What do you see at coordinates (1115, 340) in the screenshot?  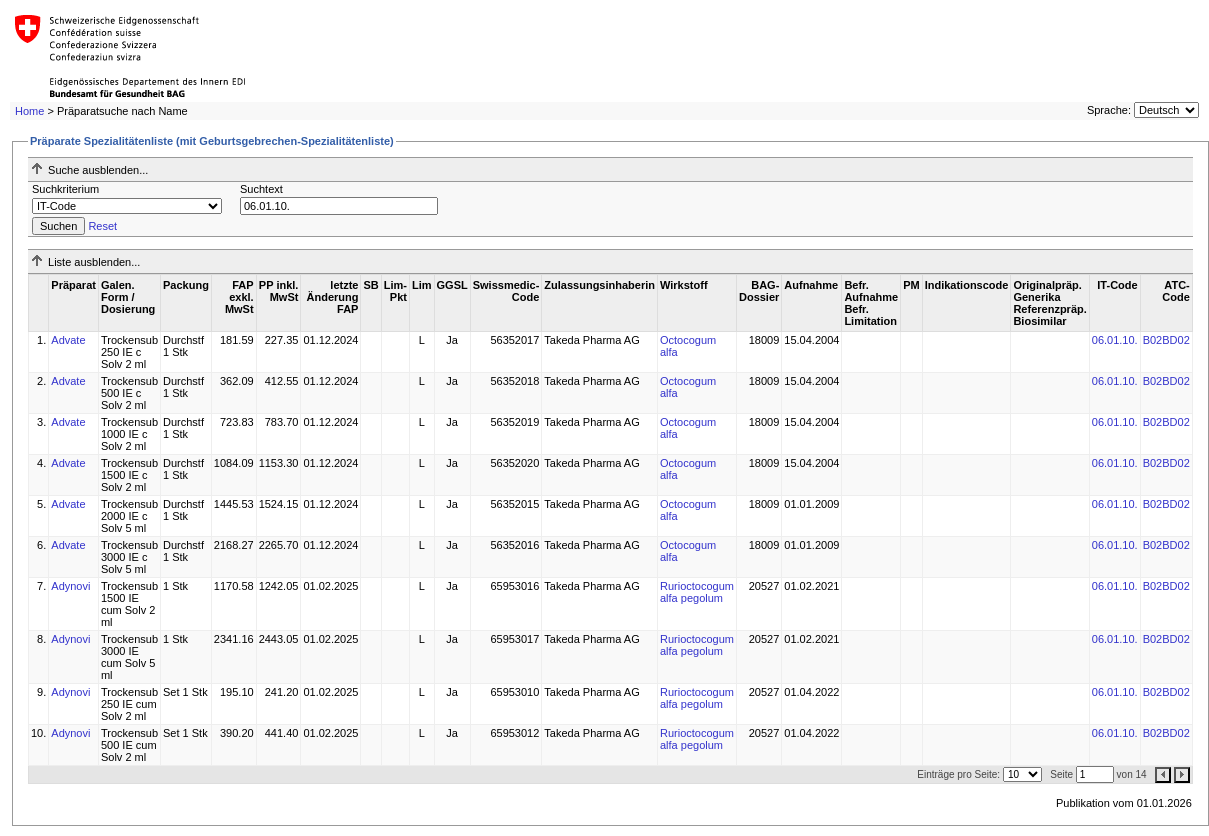 I see `06.01.10.` at bounding box center [1115, 340].